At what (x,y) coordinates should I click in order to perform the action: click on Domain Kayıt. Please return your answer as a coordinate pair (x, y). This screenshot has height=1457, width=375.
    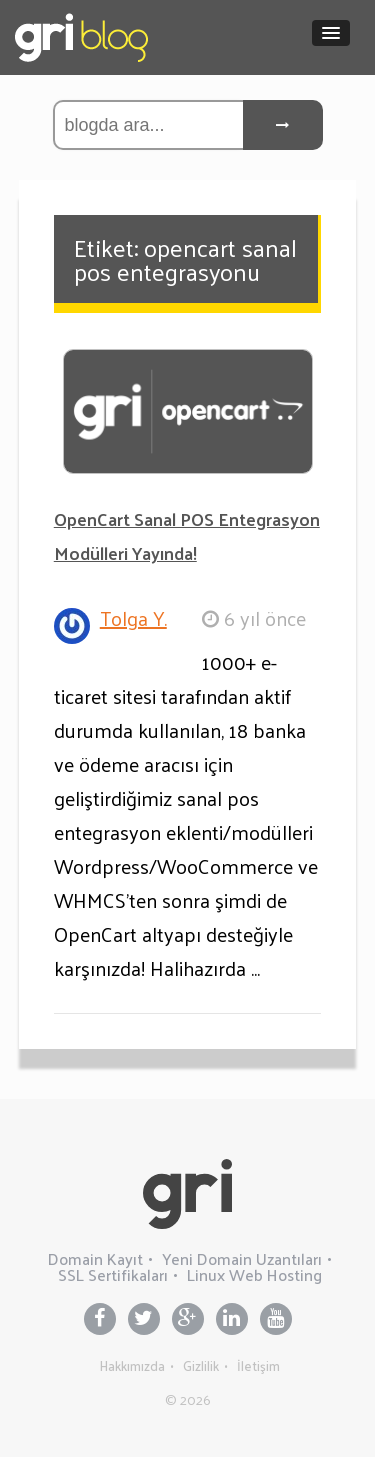
    Looking at the image, I should click on (95, 1258).